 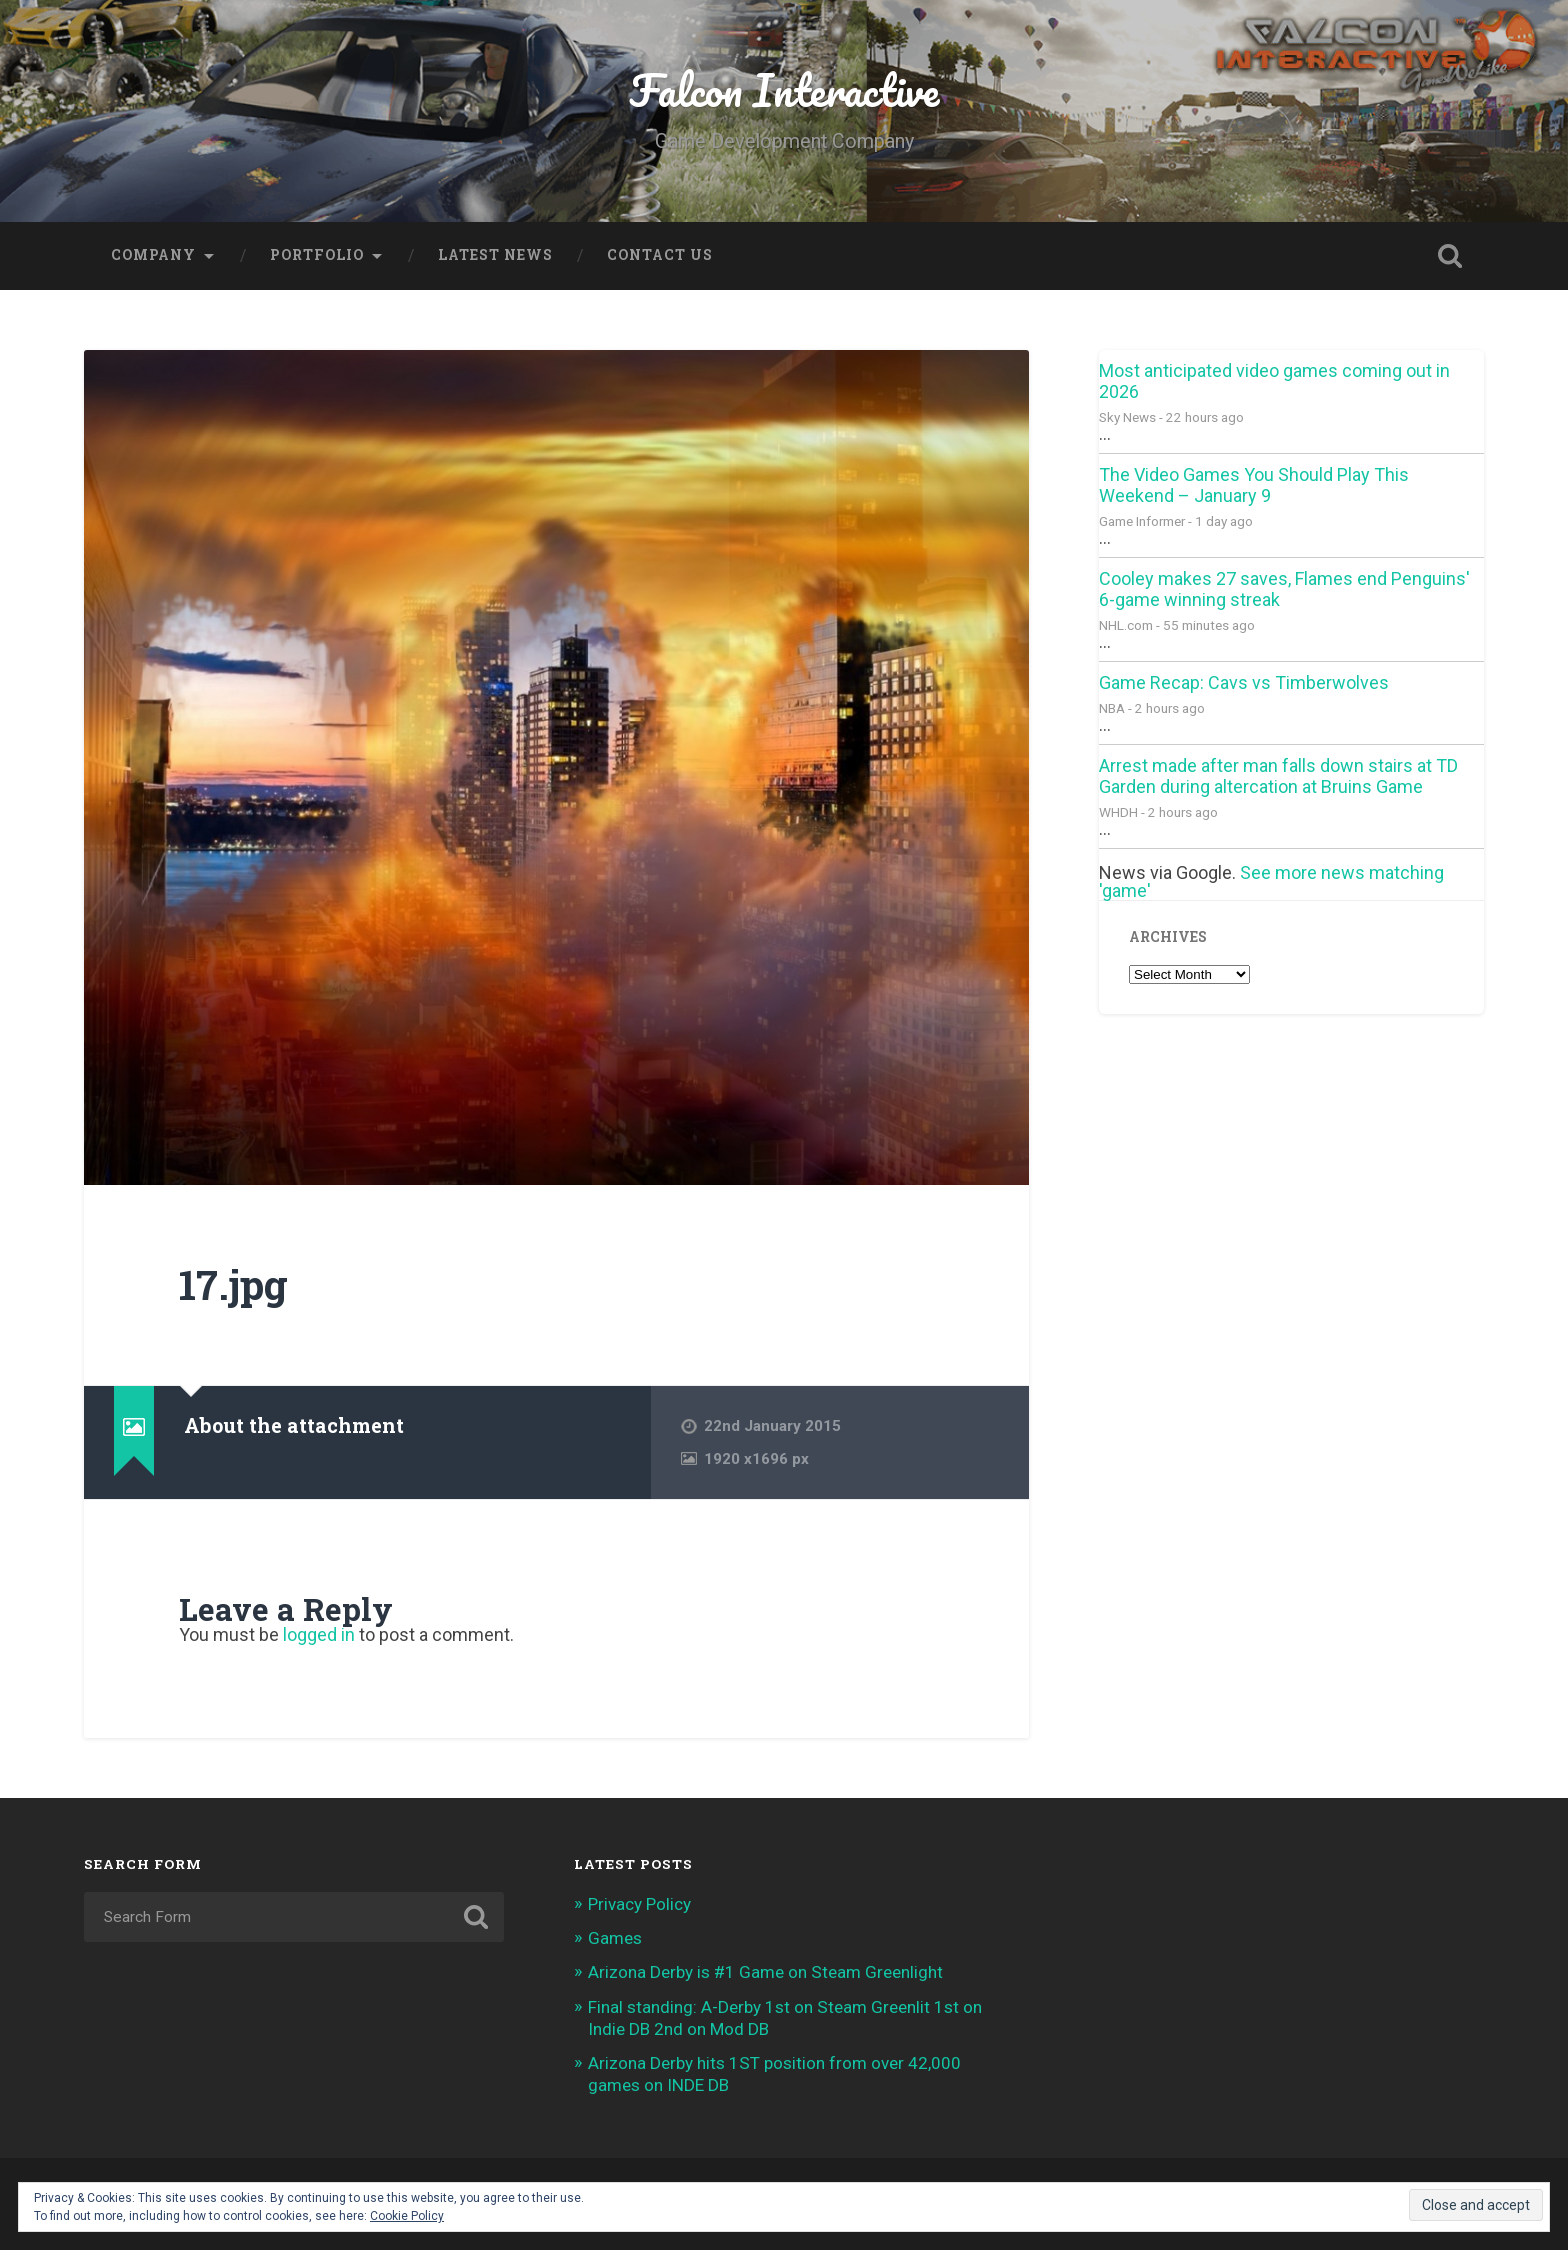 I want to click on logged in, so click(x=319, y=1634).